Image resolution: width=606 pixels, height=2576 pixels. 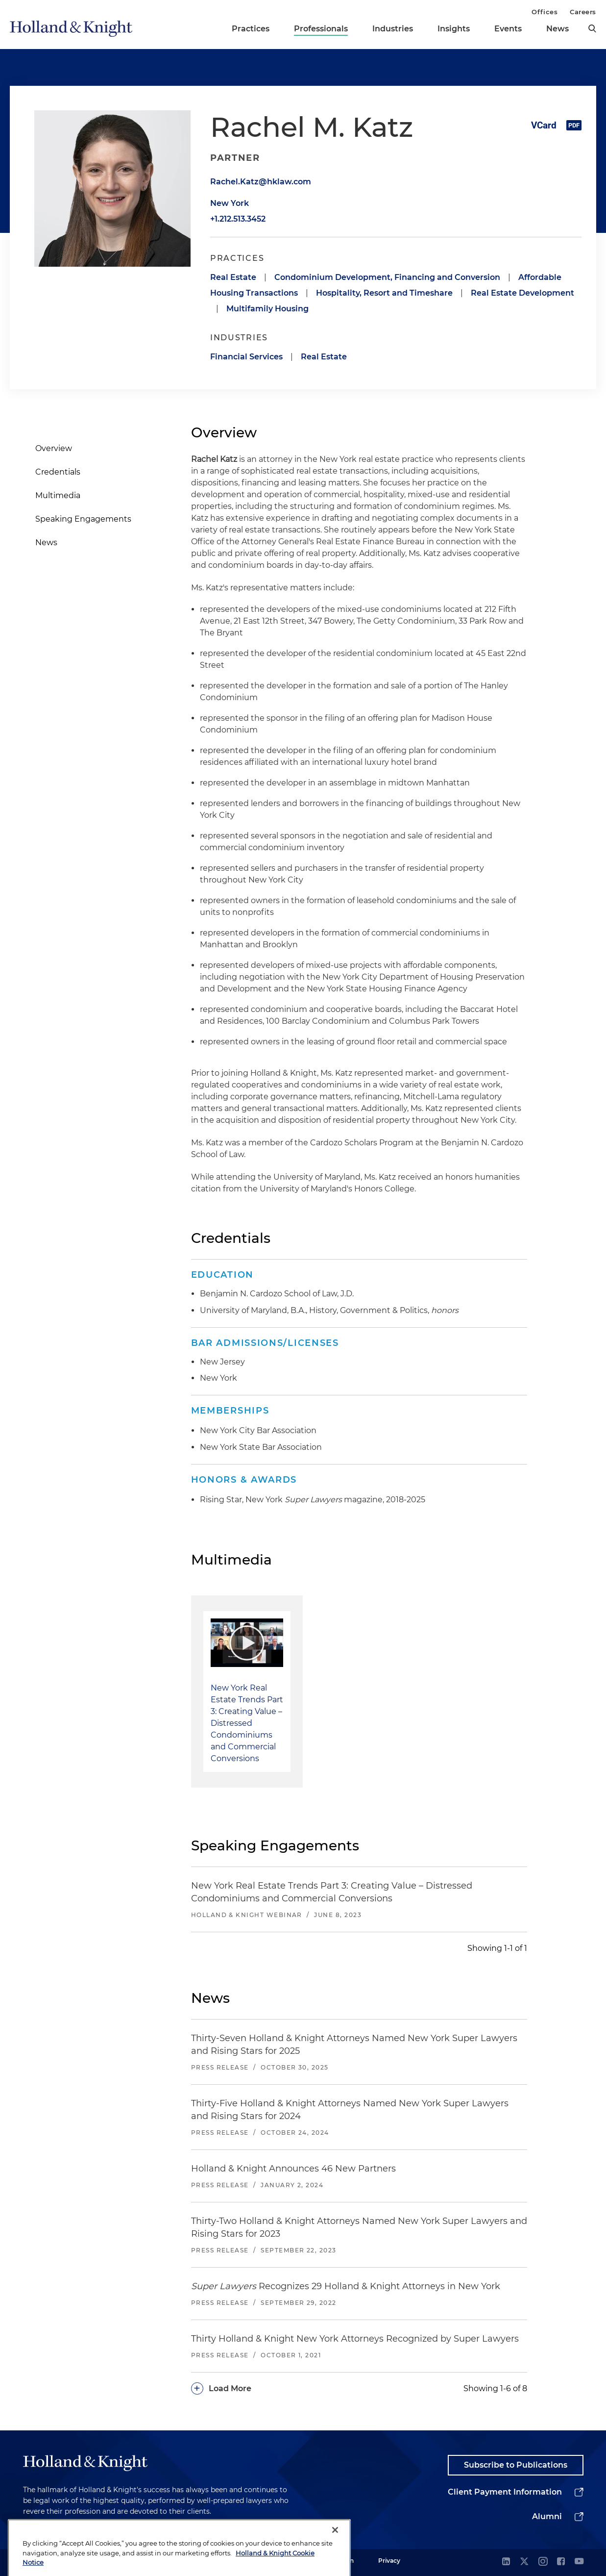 What do you see at coordinates (233, 277) in the screenshot?
I see `Real Estate` at bounding box center [233, 277].